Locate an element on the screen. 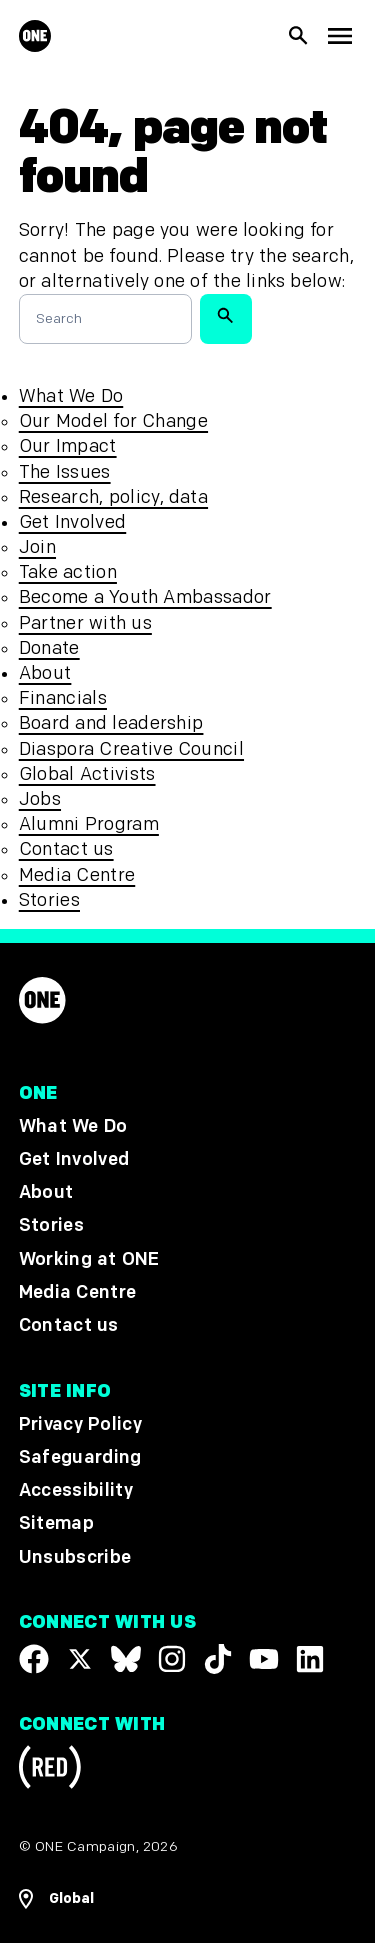  Safeguarding is located at coordinates (80, 1458).